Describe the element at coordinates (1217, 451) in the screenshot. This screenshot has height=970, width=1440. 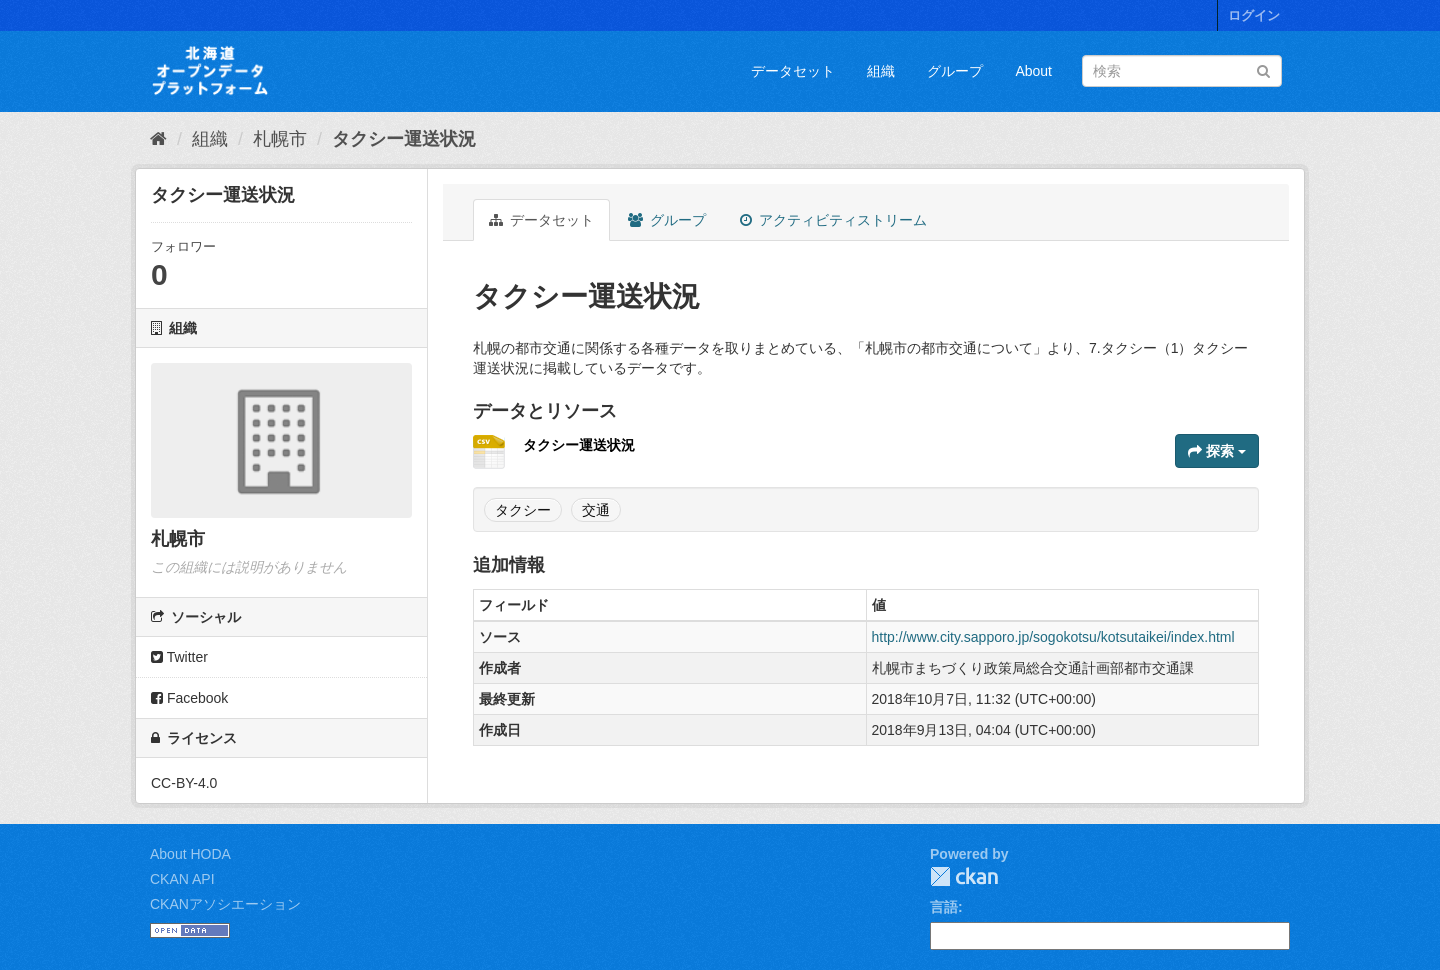
I see `探索` at that location.